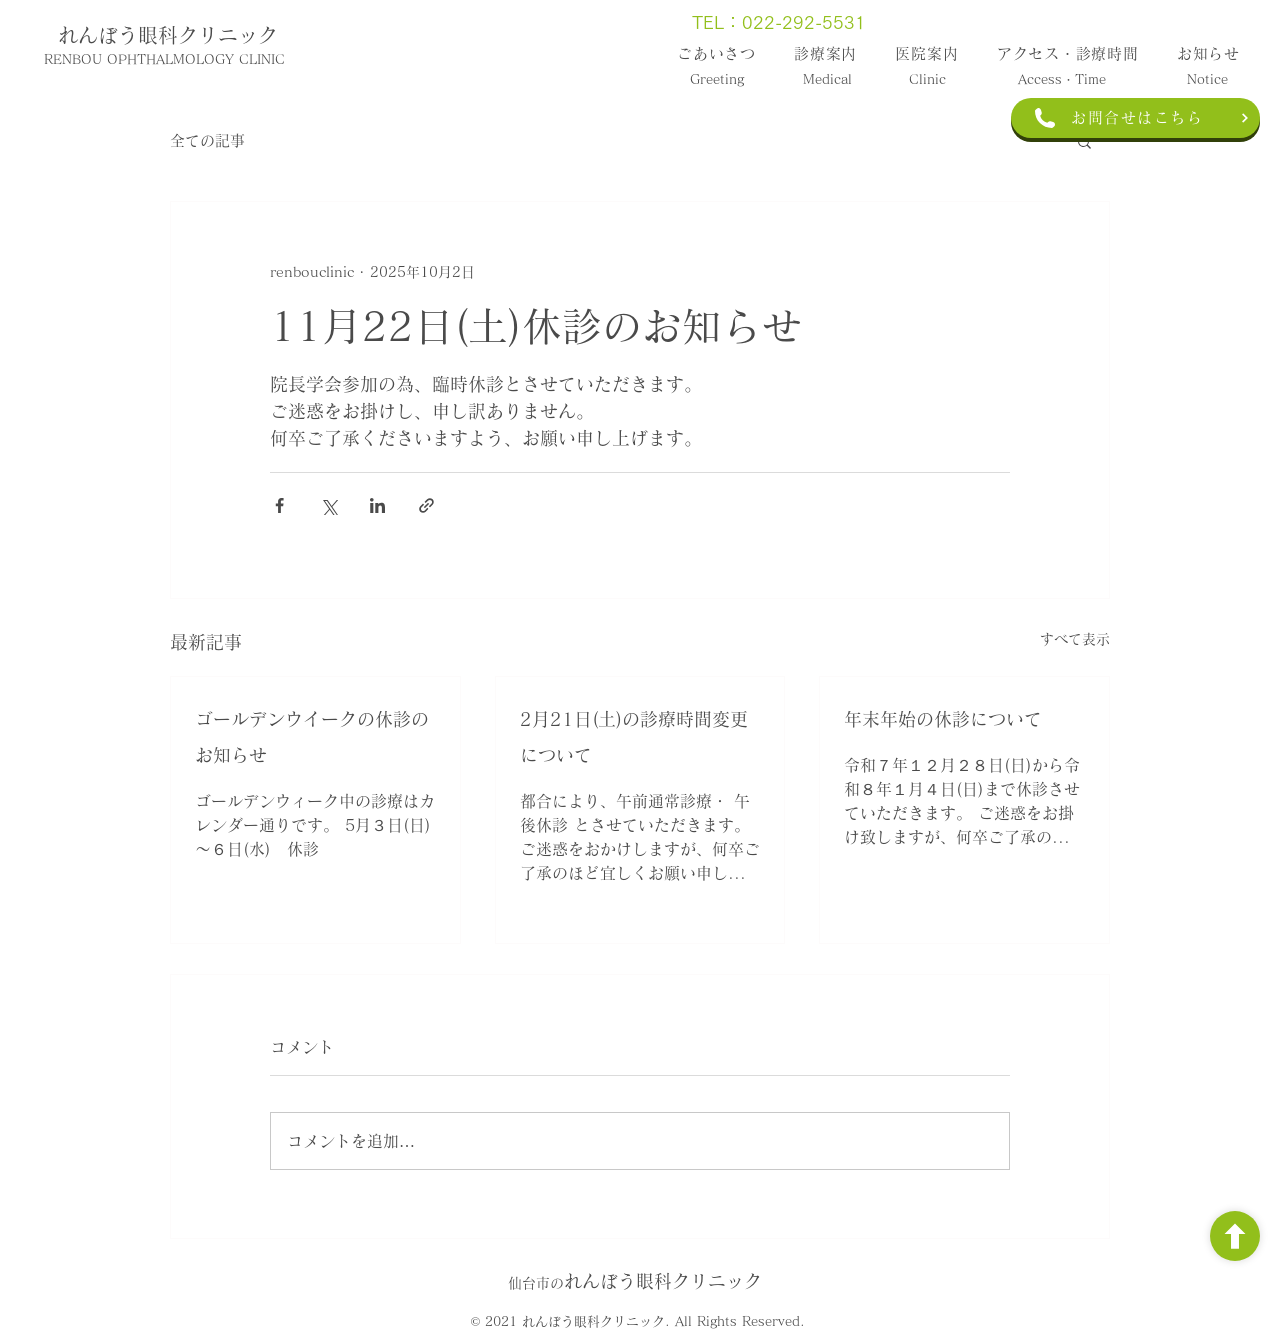  I want to click on Clinic, so click(927, 79).